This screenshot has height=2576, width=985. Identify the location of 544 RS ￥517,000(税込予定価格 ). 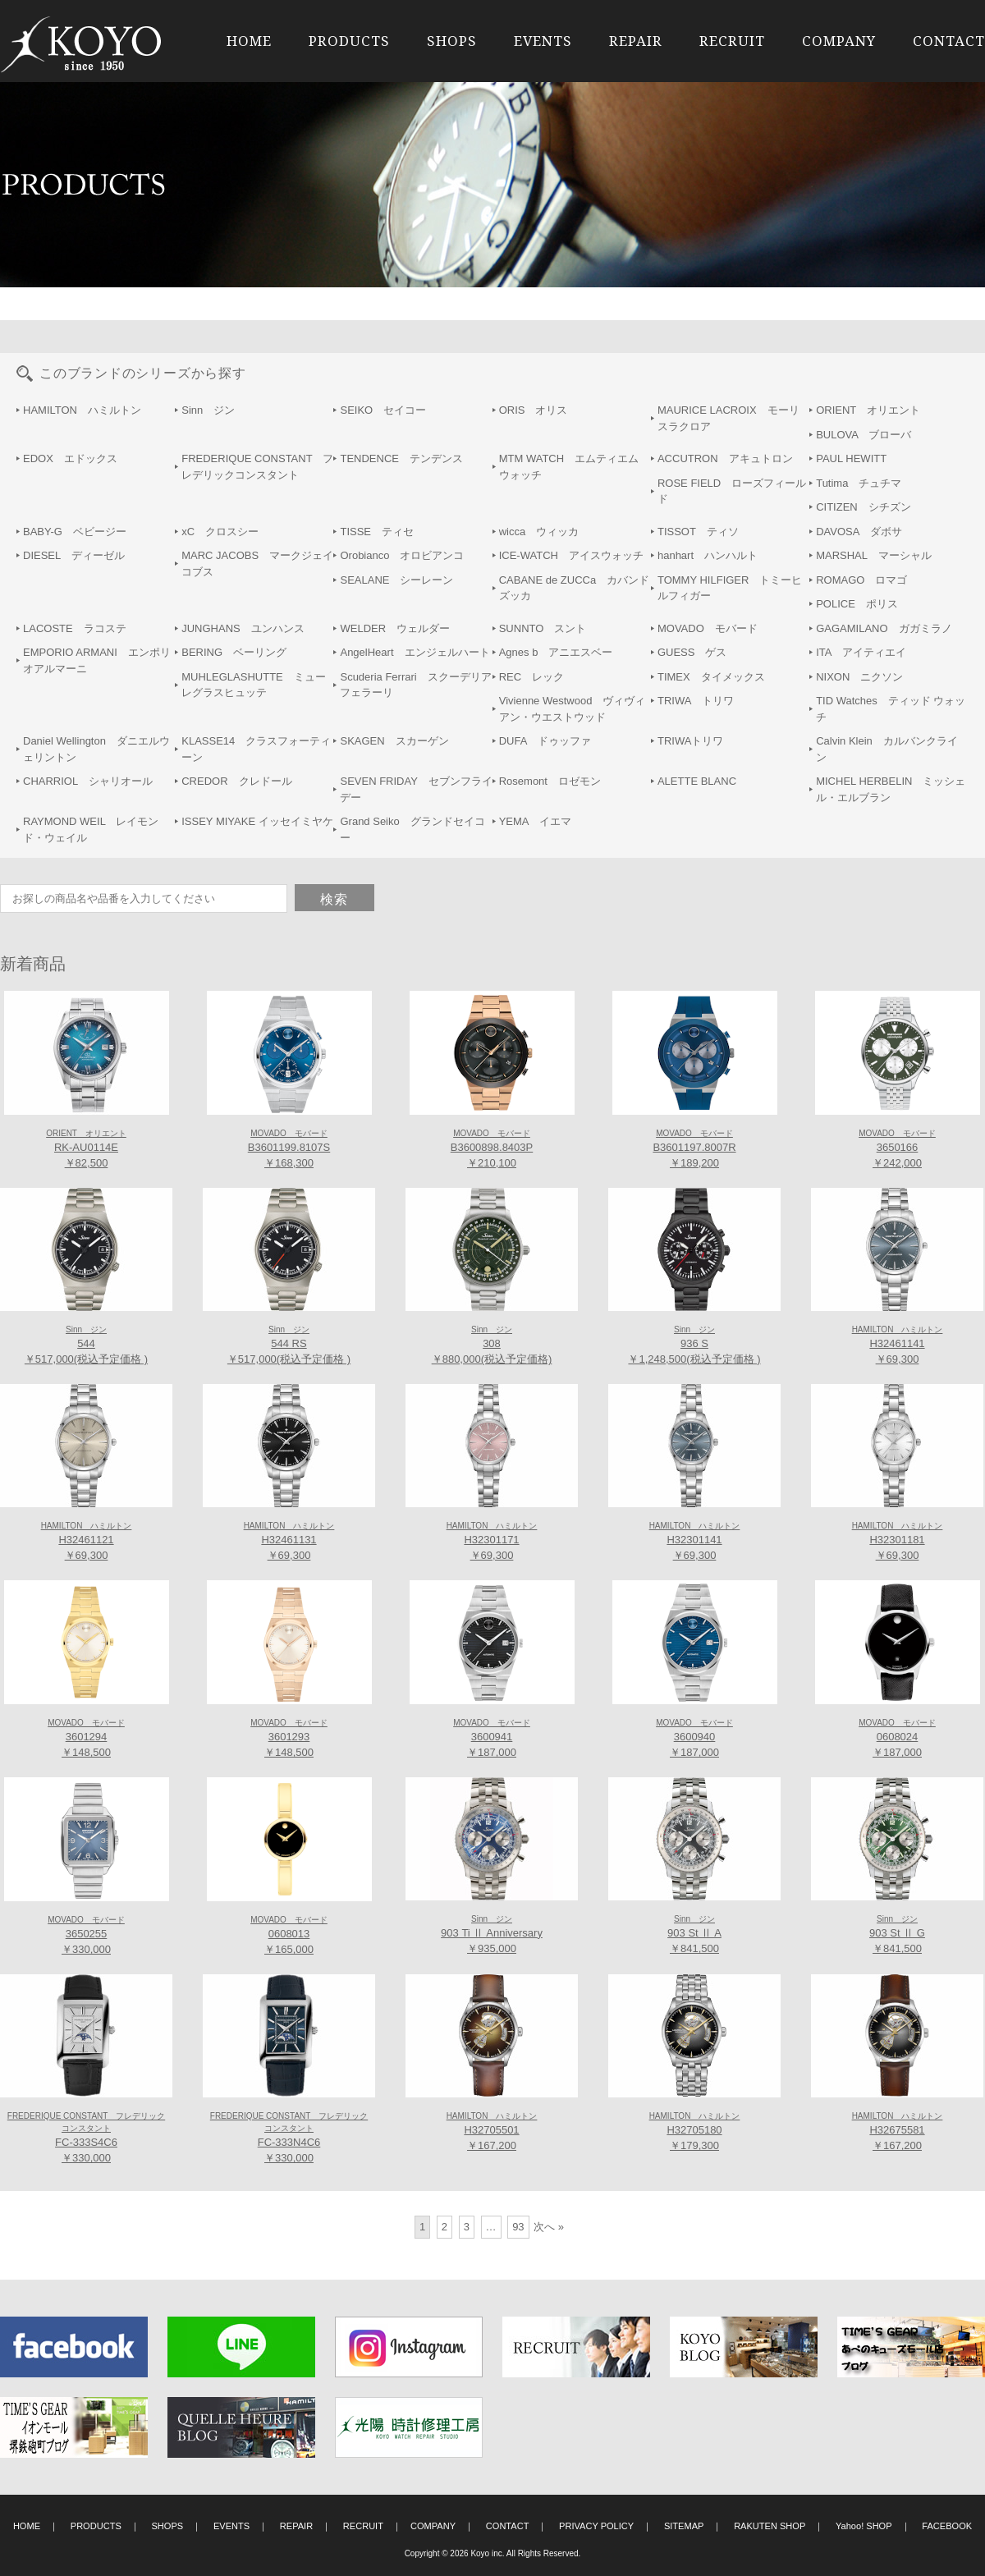
(288, 1345).